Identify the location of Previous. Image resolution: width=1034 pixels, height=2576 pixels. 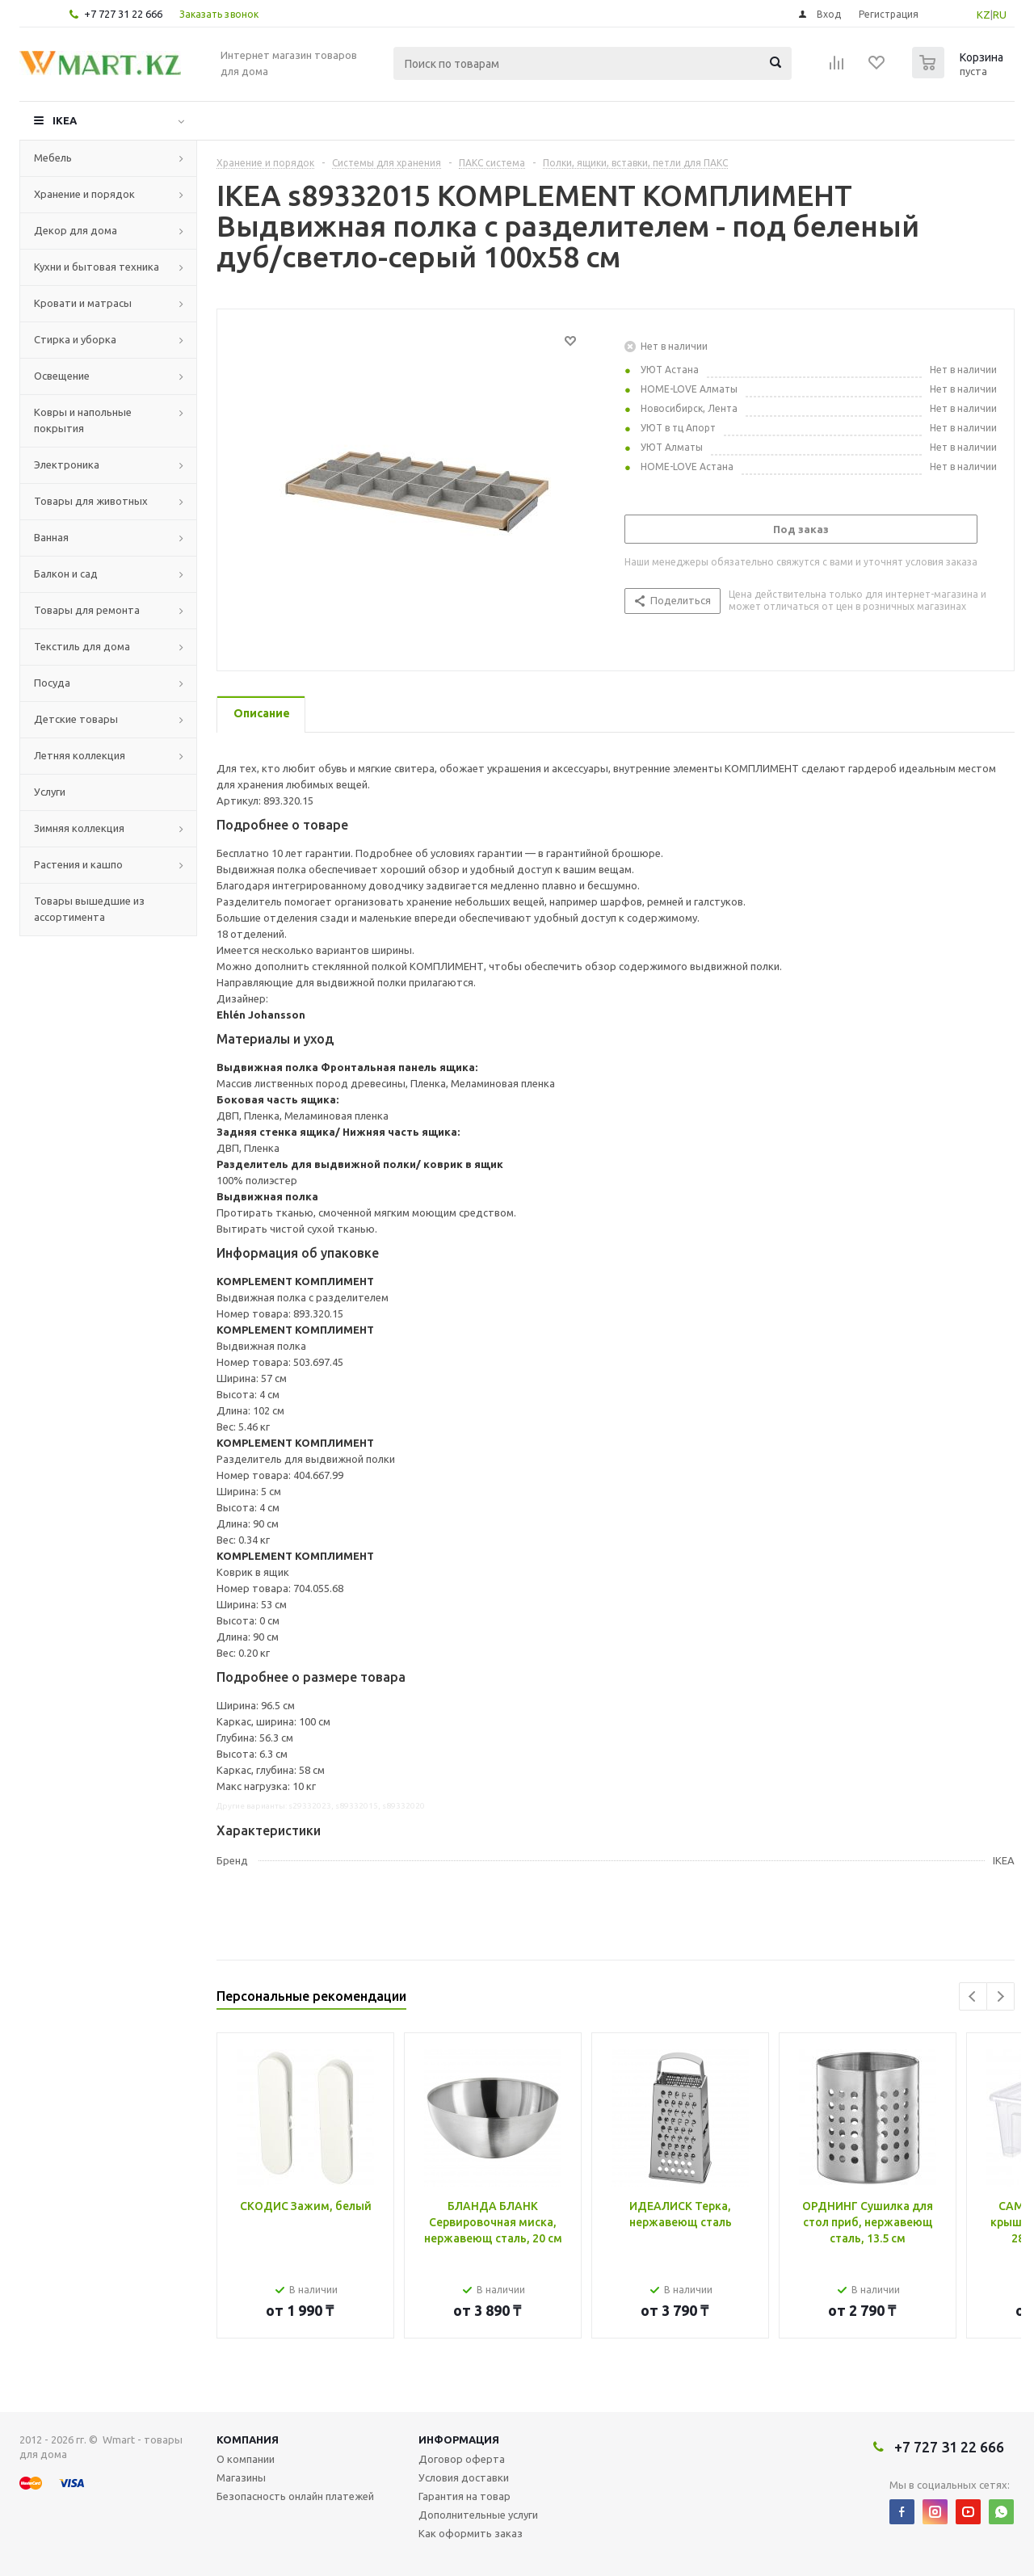
(973, 1996).